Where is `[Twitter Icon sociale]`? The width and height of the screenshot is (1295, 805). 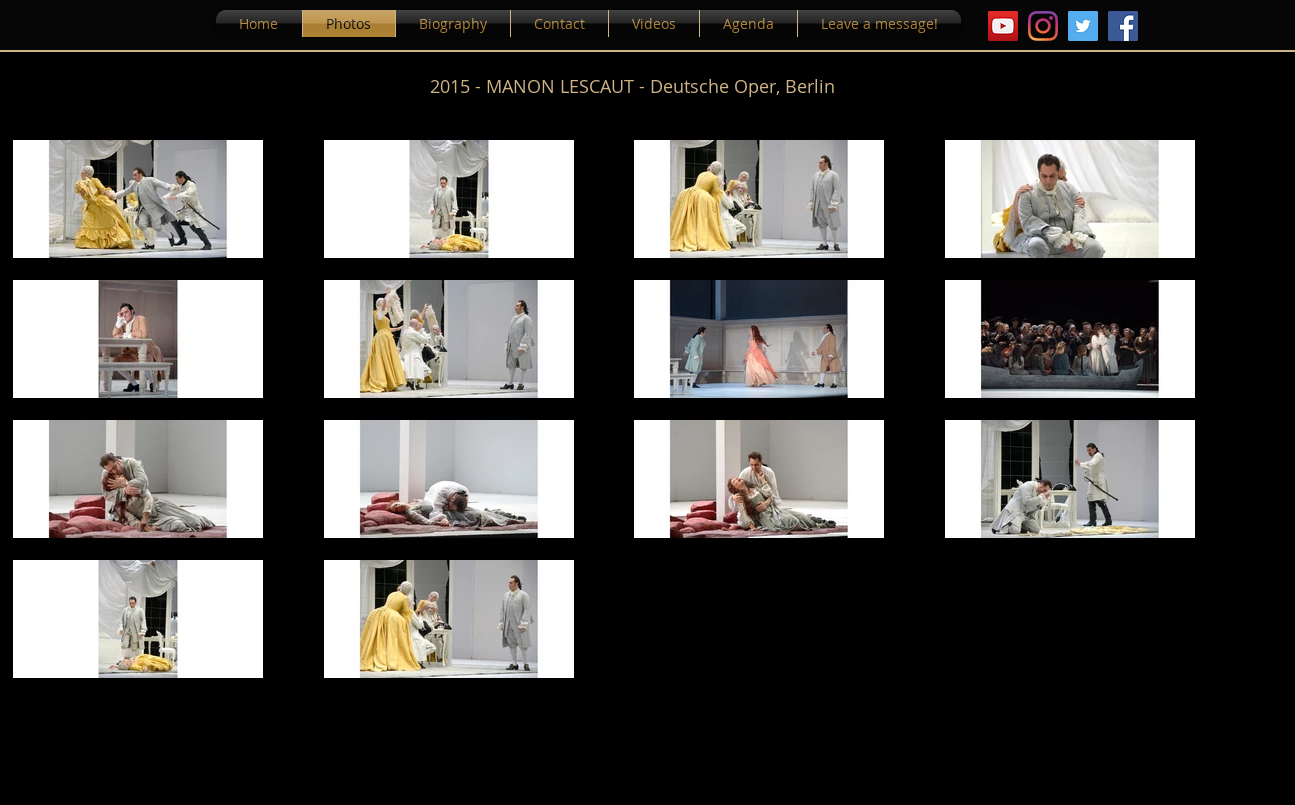
[Twitter Icon sociale] is located at coordinates (1083, 26).